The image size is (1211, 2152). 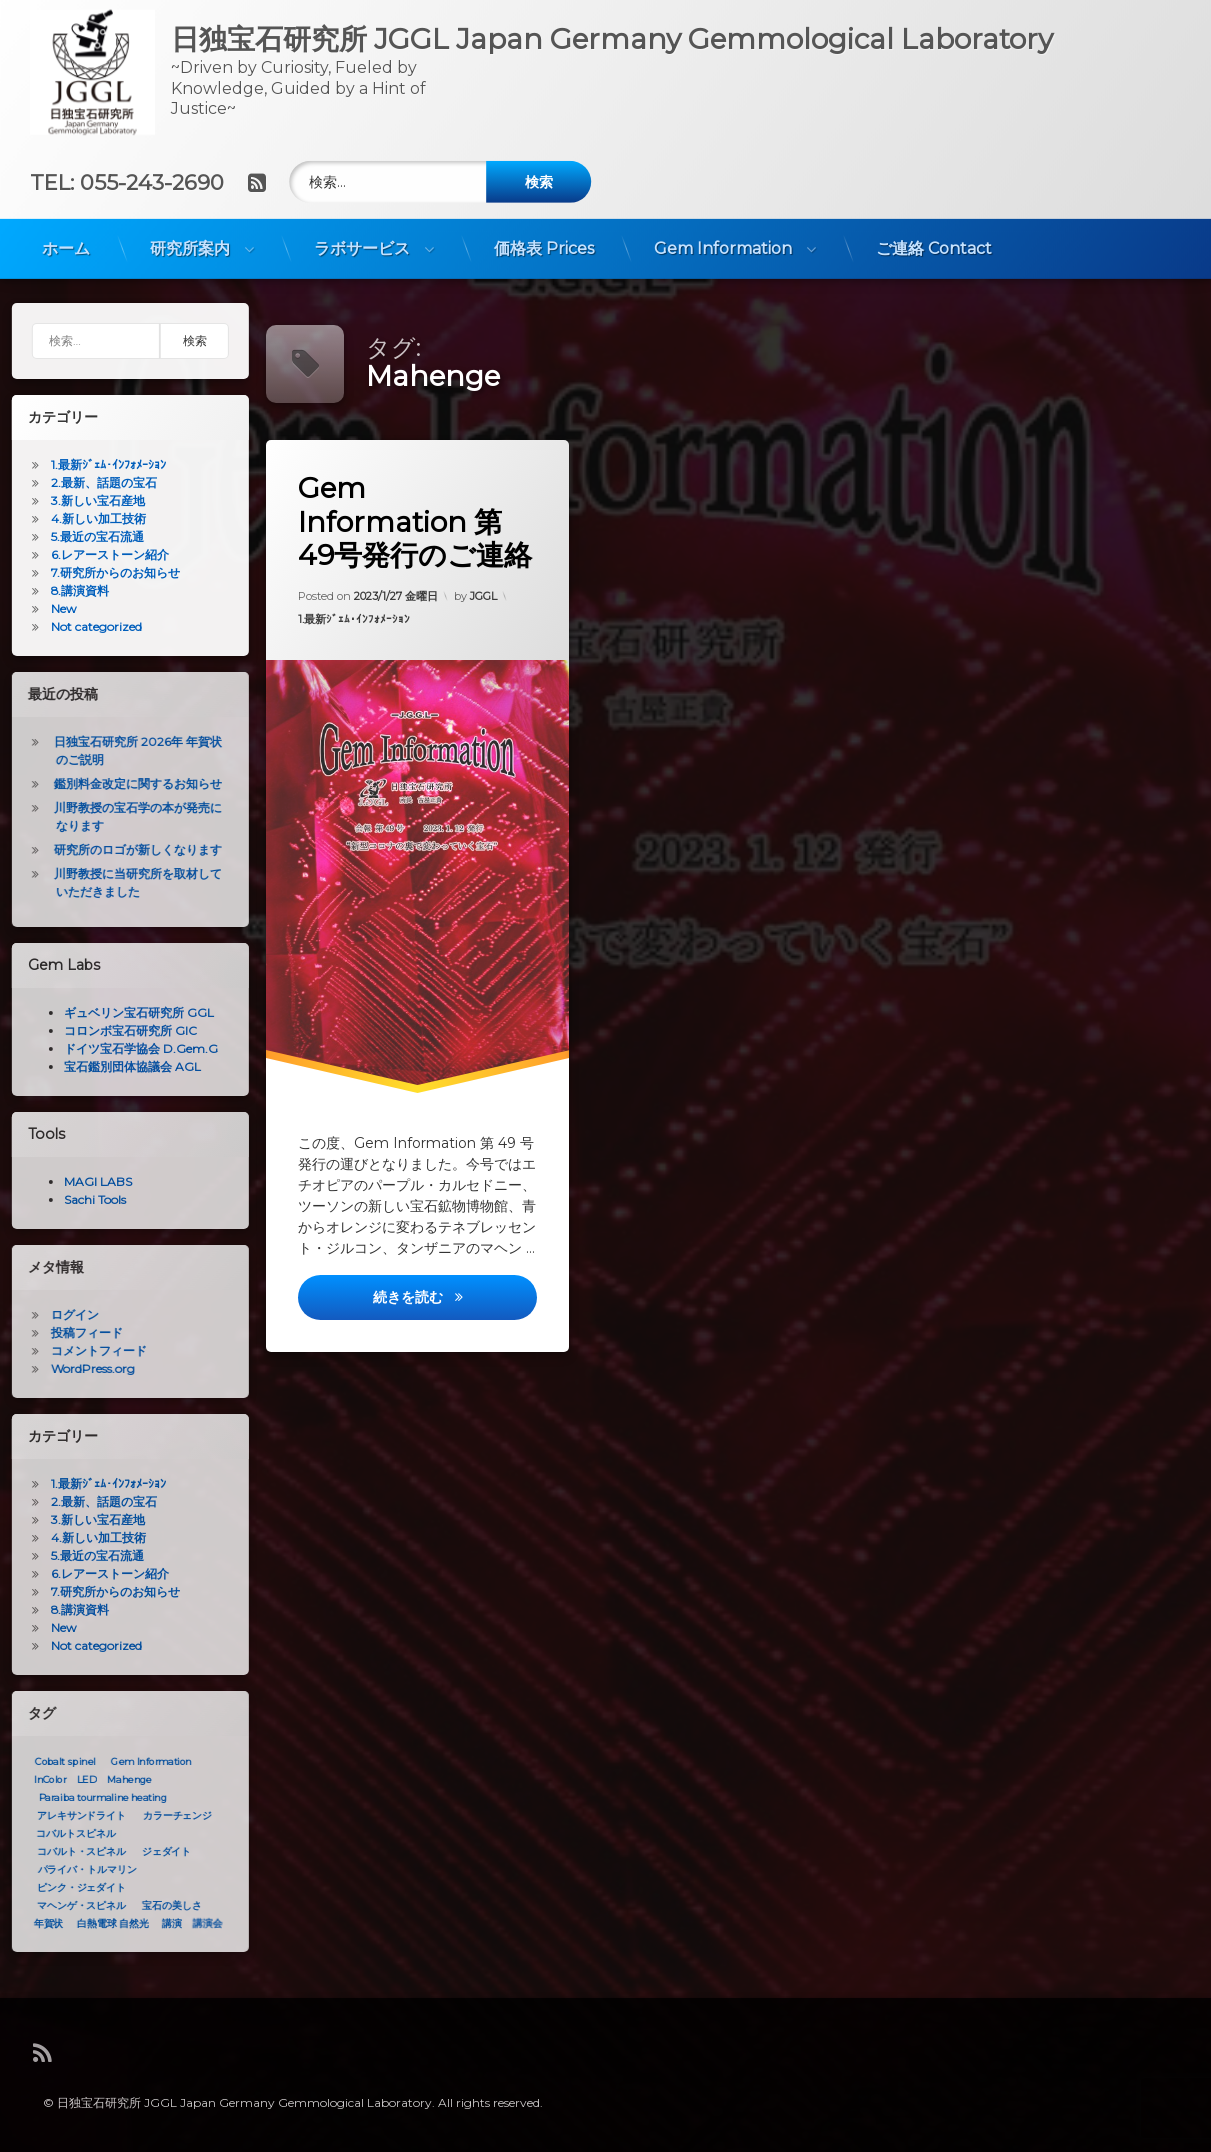 What do you see at coordinates (121, 1780) in the screenshot?
I see `Mahenge [Mahenge (1個の項目)]` at bounding box center [121, 1780].